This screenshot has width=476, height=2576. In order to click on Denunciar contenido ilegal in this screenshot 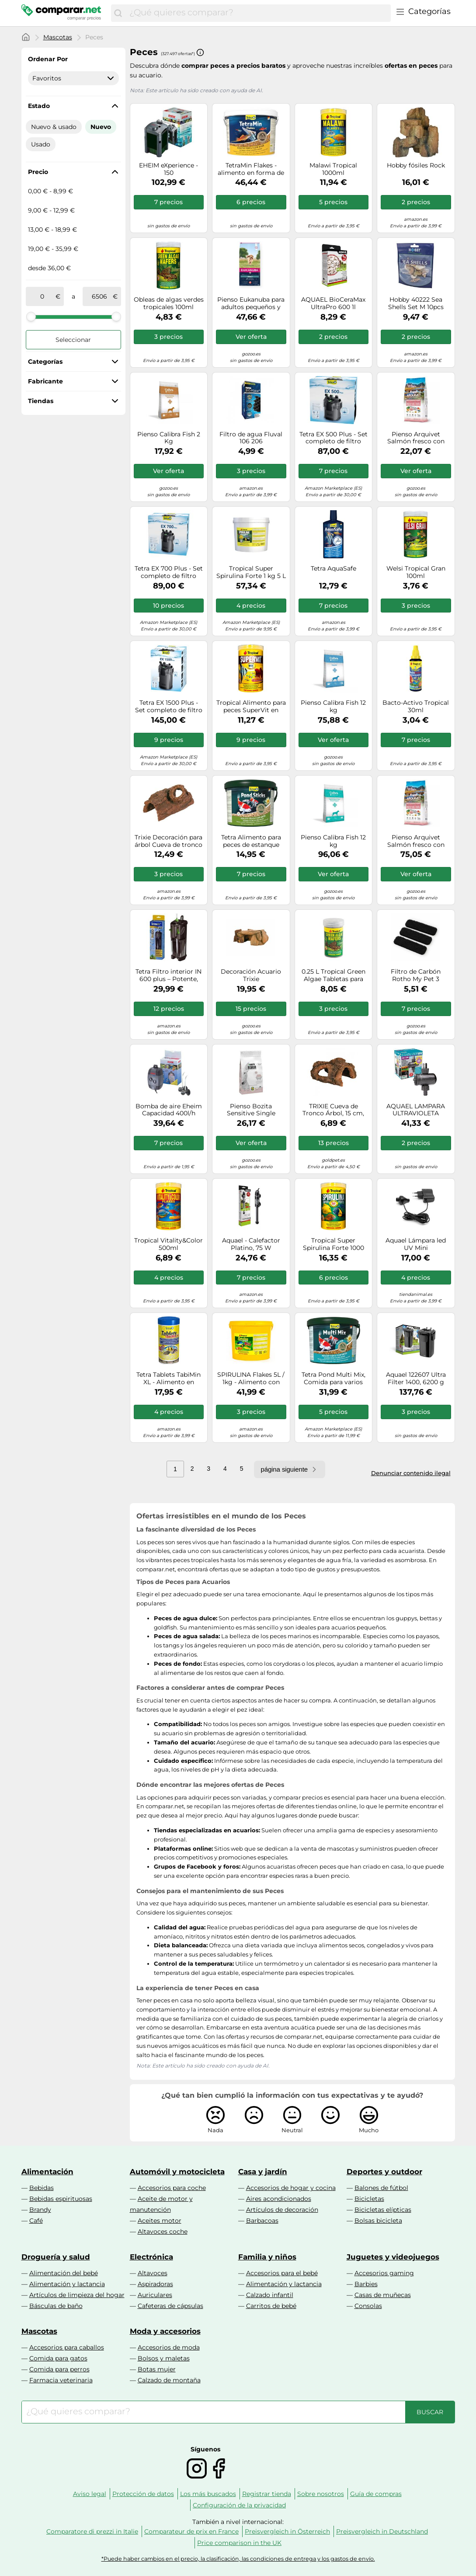, I will do `click(411, 1472)`.